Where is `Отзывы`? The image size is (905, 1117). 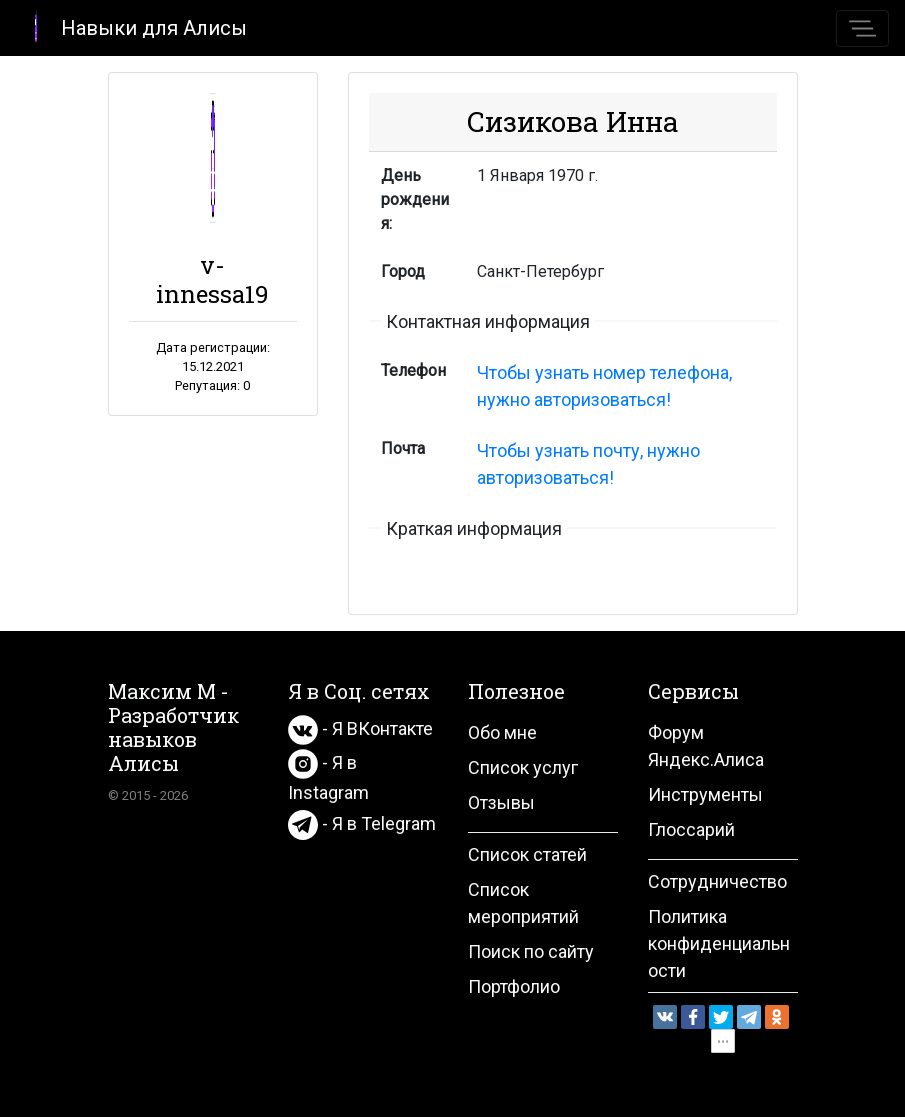 Отзывы is located at coordinates (501, 802).